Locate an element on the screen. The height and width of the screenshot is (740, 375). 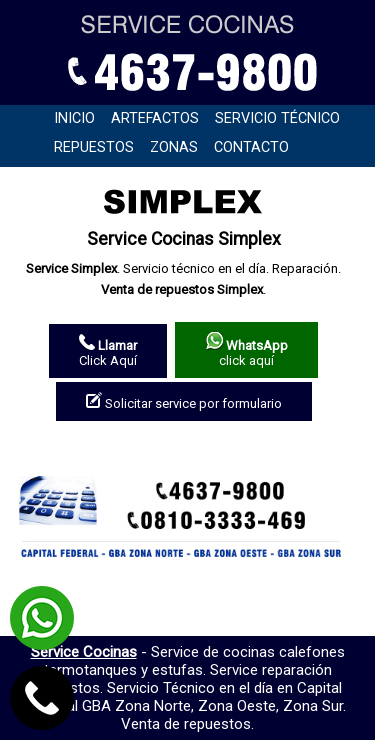
Zonas is located at coordinates (174, 147).